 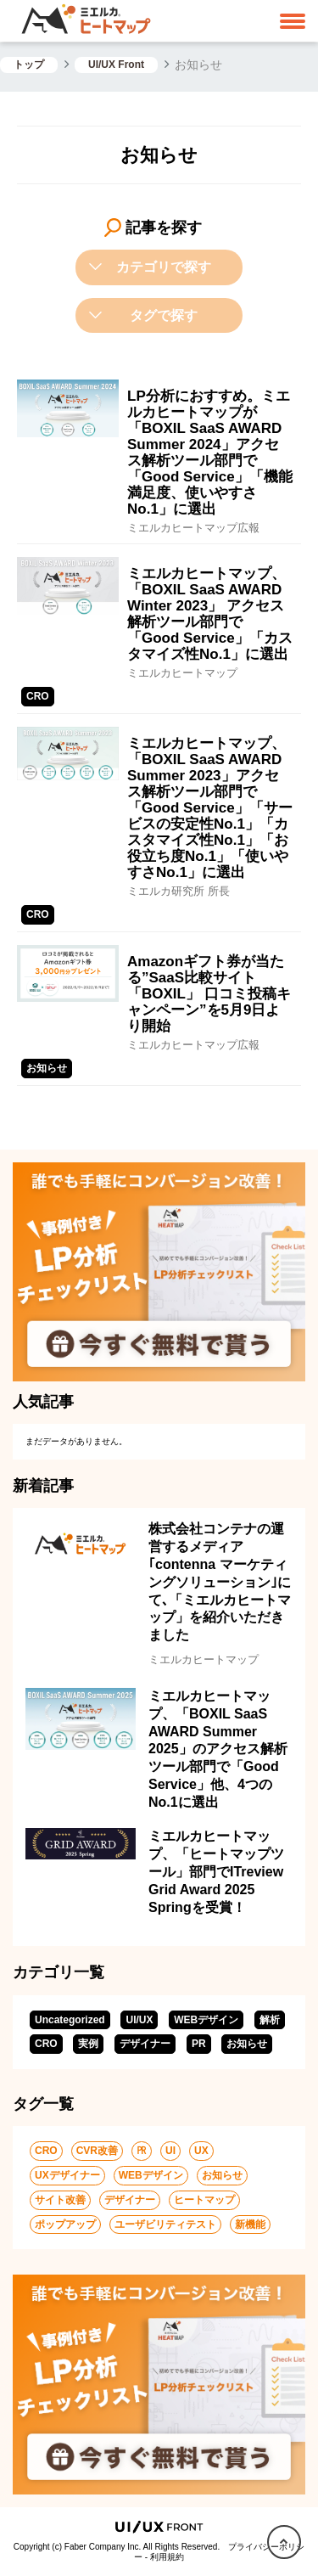 What do you see at coordinates (250, 2224) in the screenshot?
I see `新機能` at bounding box center [250, 2224].